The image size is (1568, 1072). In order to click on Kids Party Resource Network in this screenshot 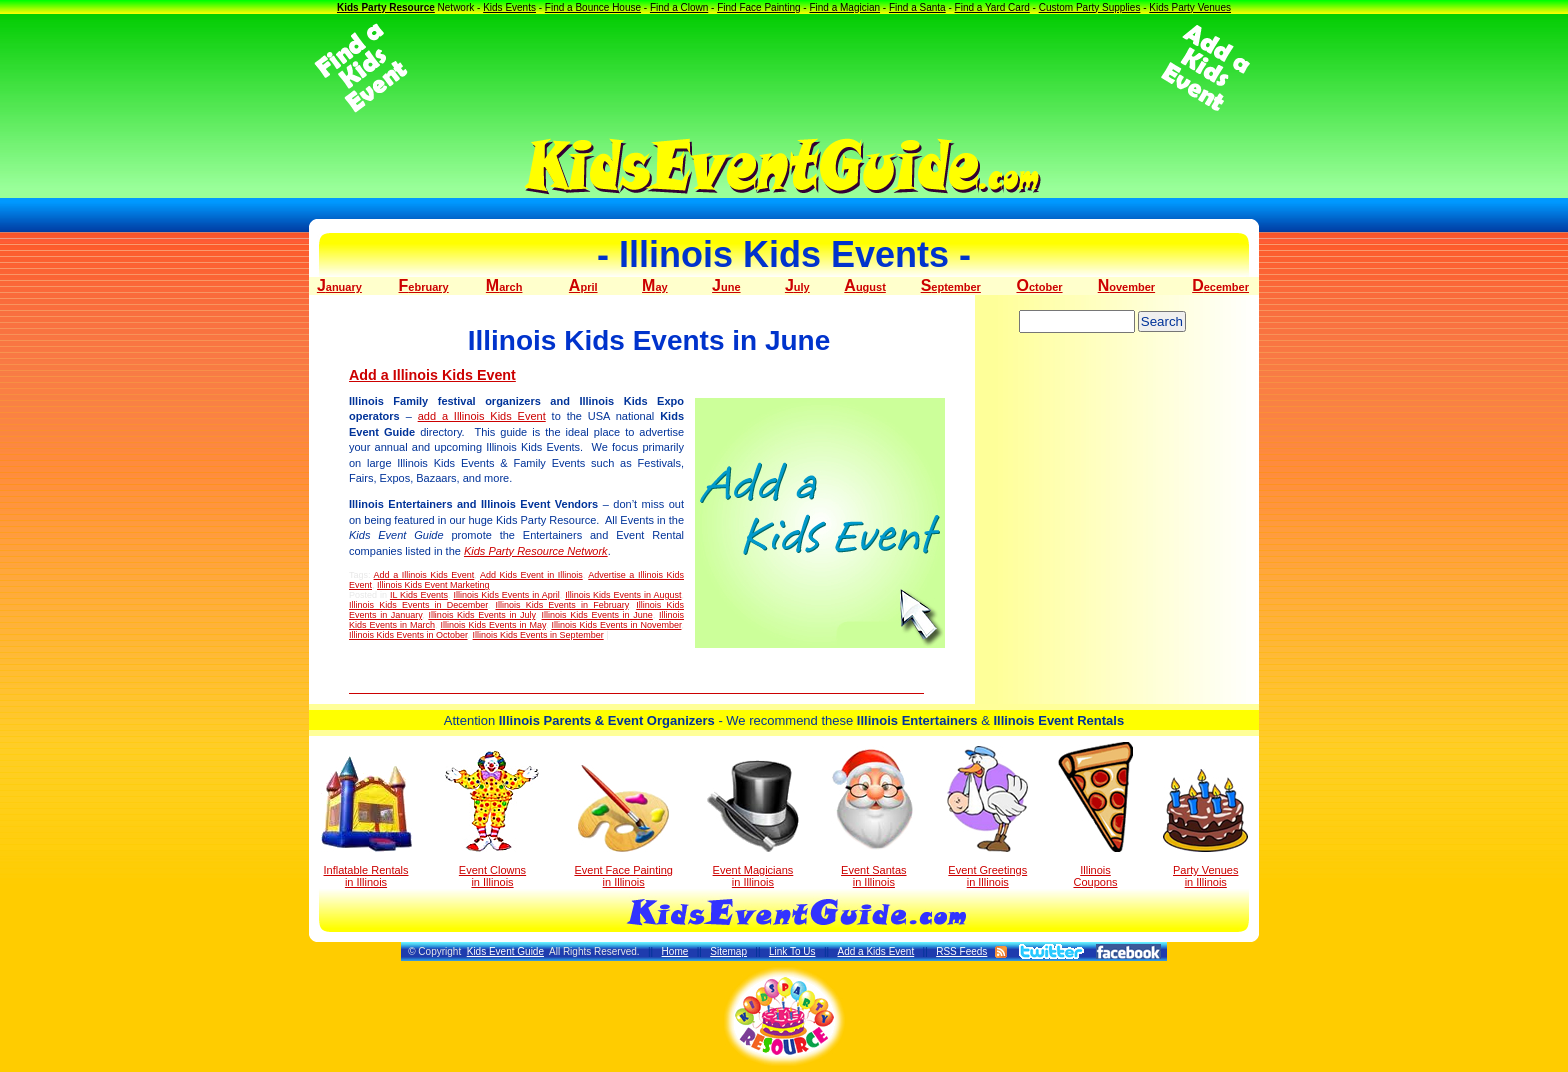, I will do `click(536, 551)`.